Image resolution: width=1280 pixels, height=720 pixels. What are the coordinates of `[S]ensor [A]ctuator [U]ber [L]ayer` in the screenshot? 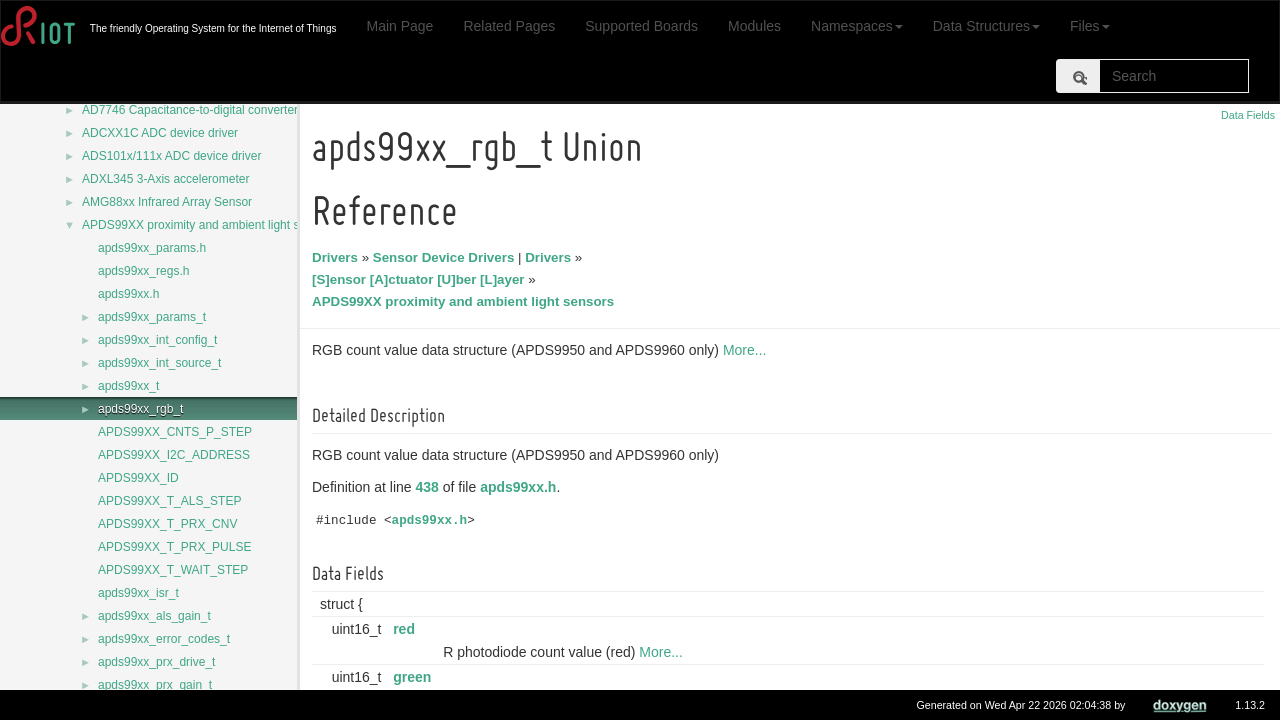 It's located at (421, 279).